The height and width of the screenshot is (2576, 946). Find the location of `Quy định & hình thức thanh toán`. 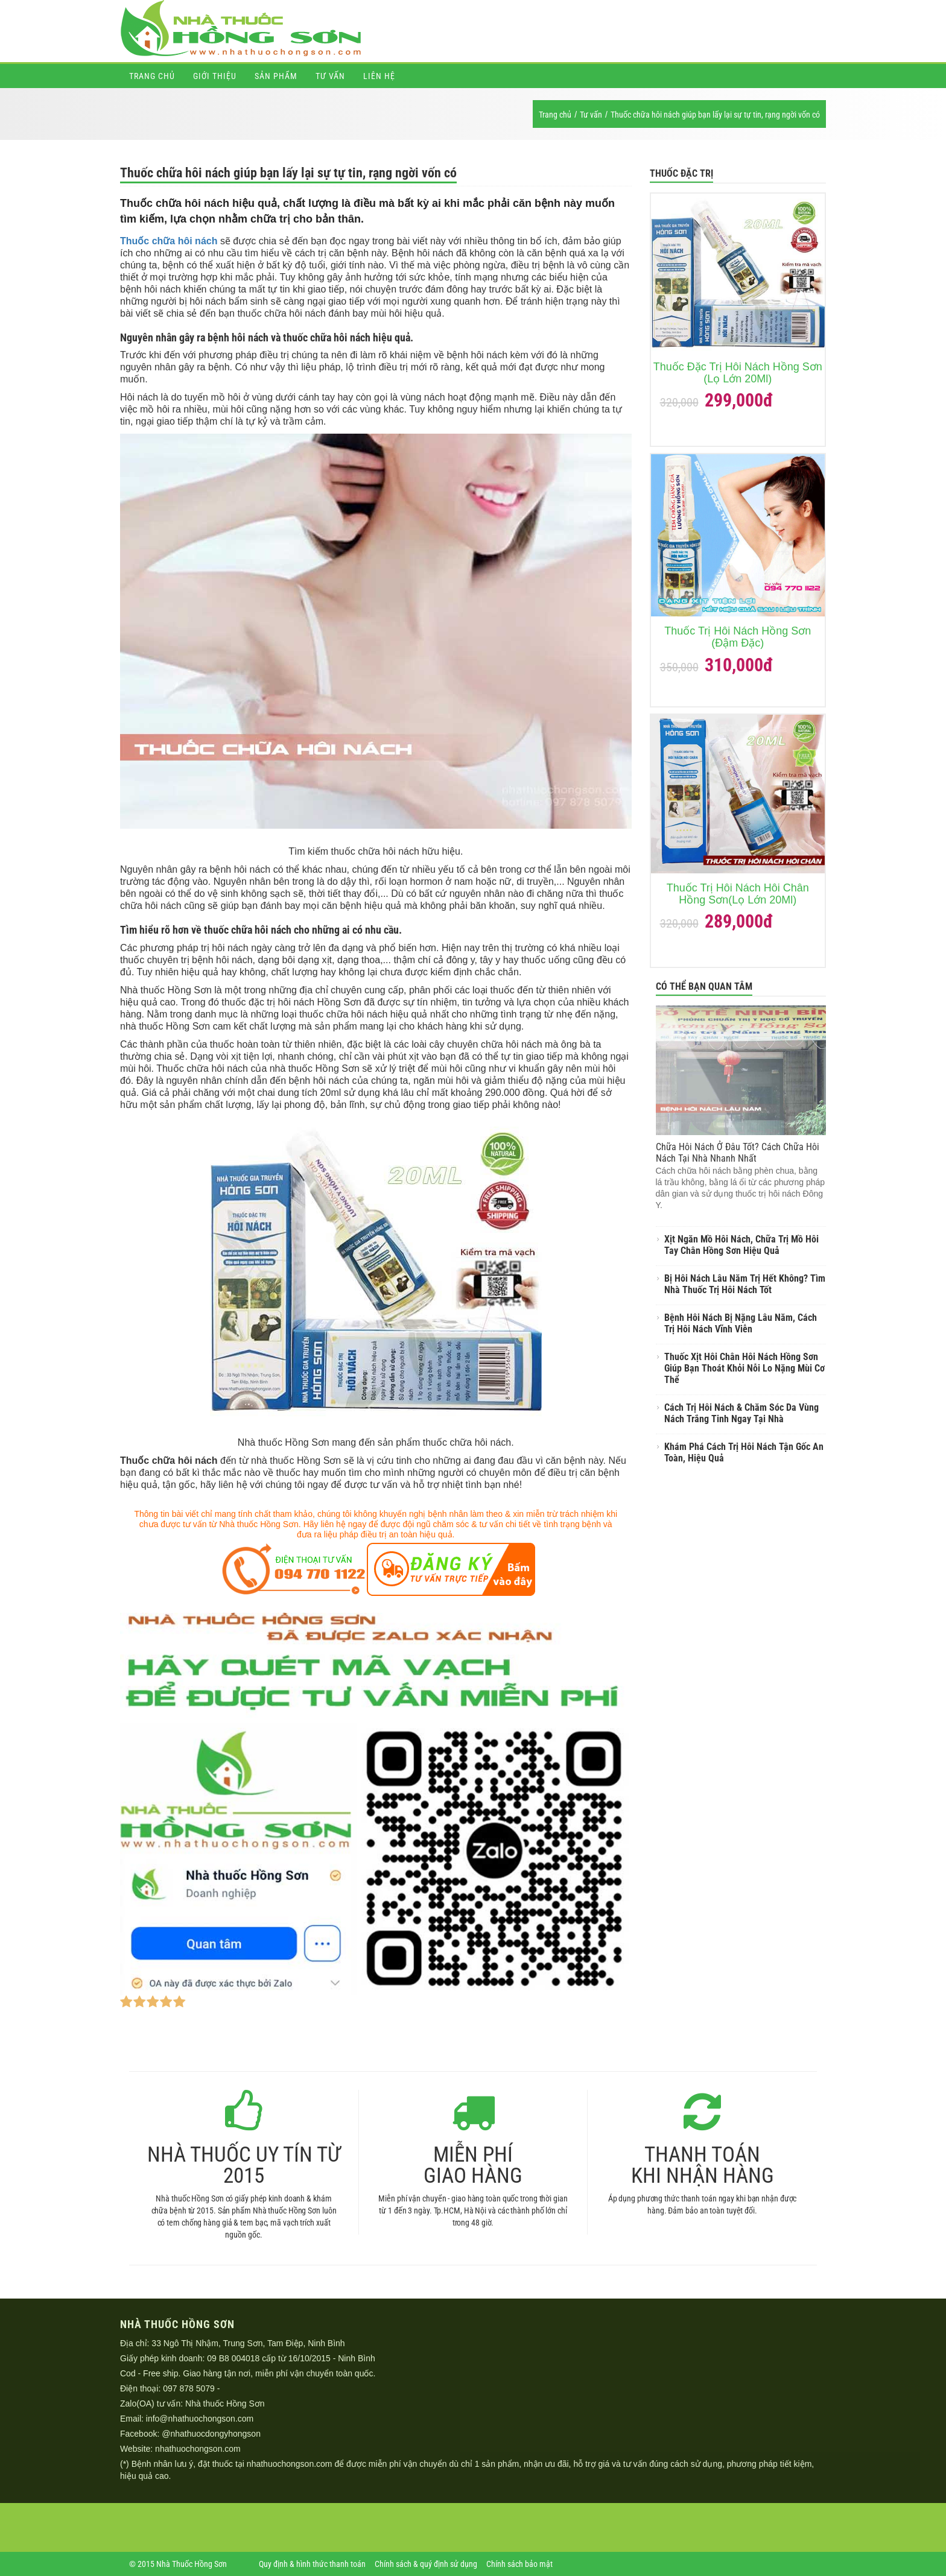

Quy định & hình thức thanh toán is located at coordinates (312, 2564).